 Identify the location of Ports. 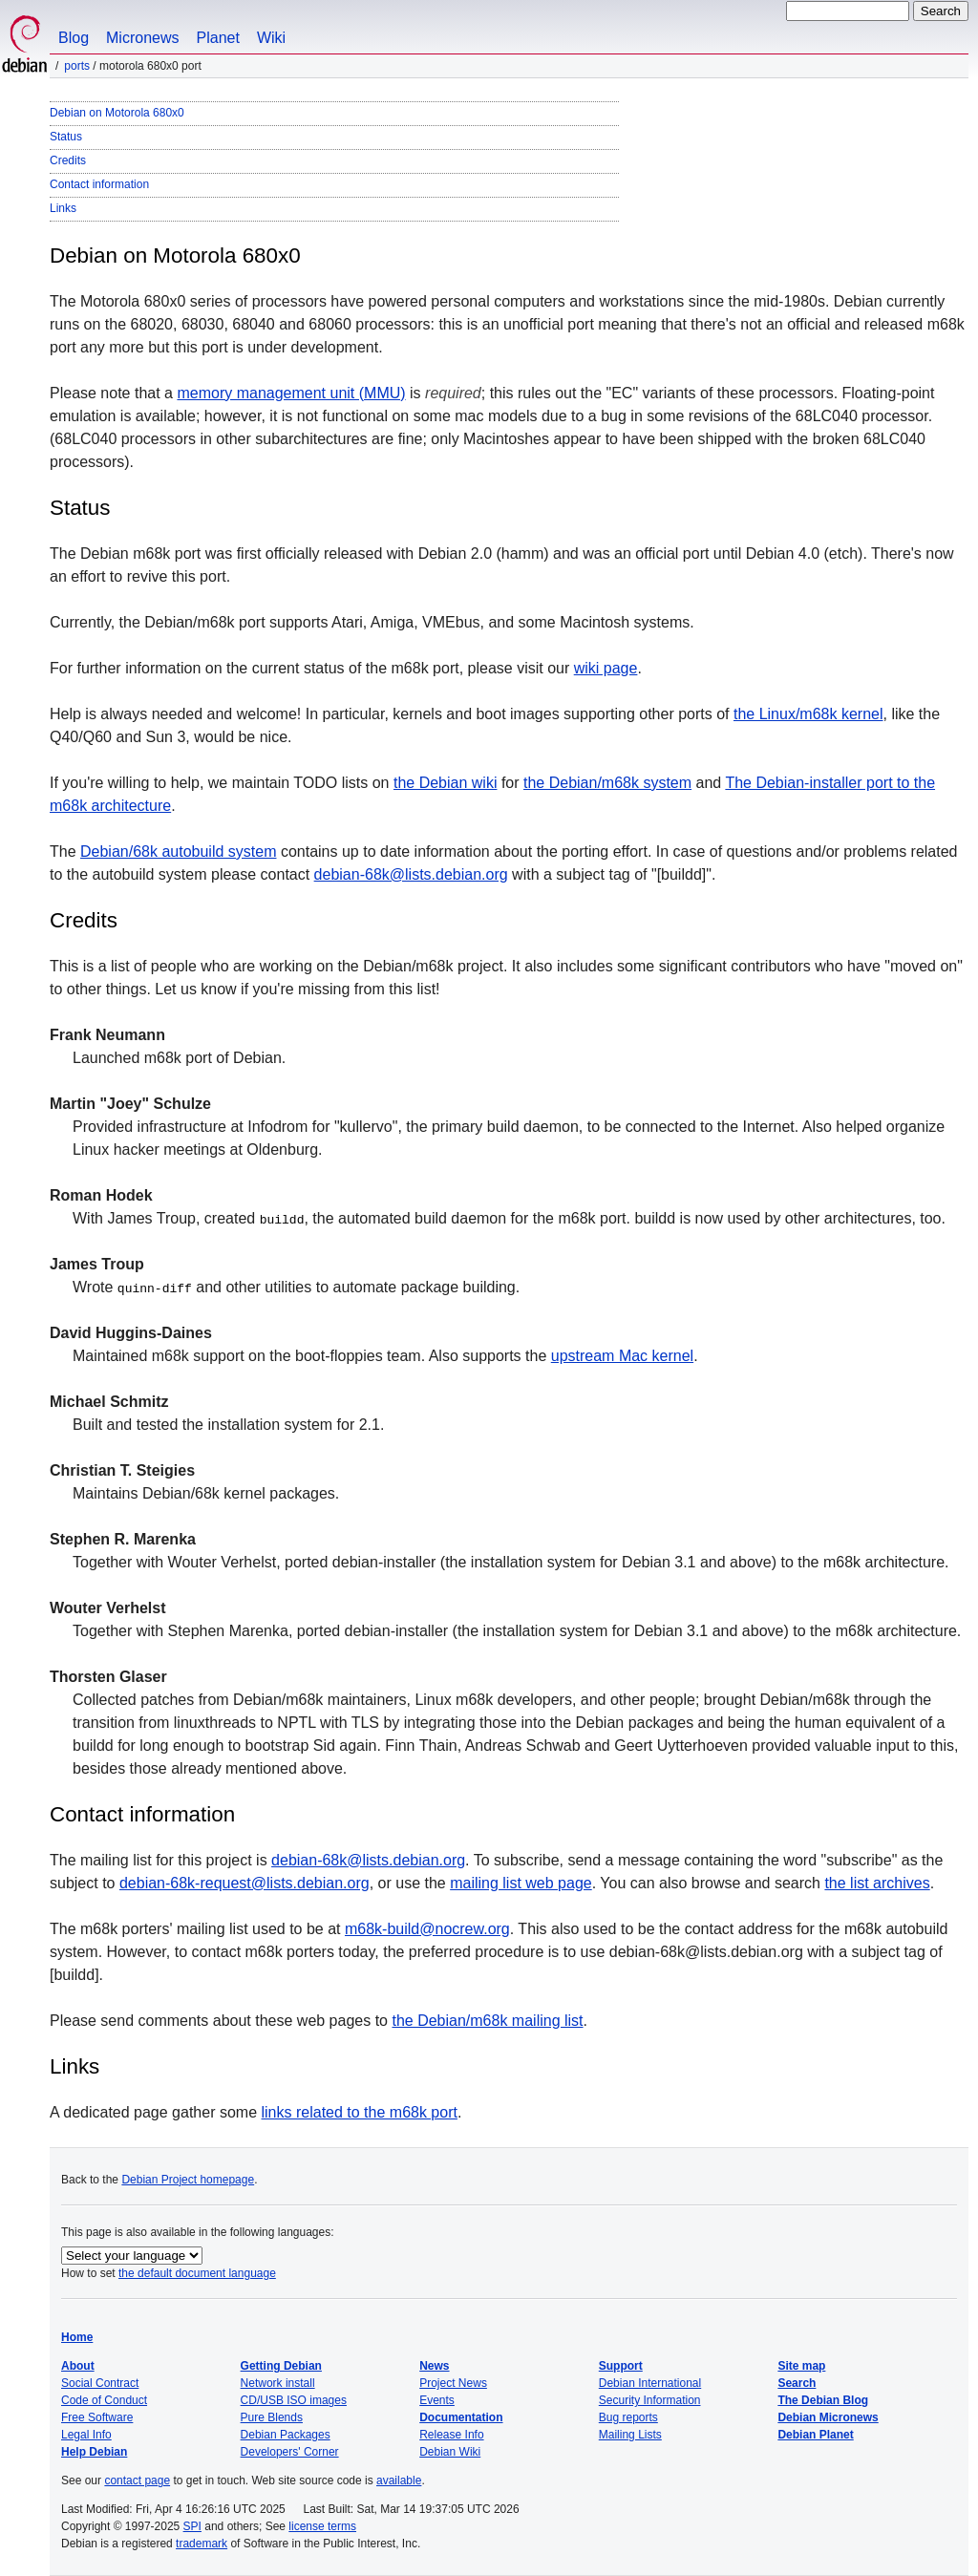
(77, 66).